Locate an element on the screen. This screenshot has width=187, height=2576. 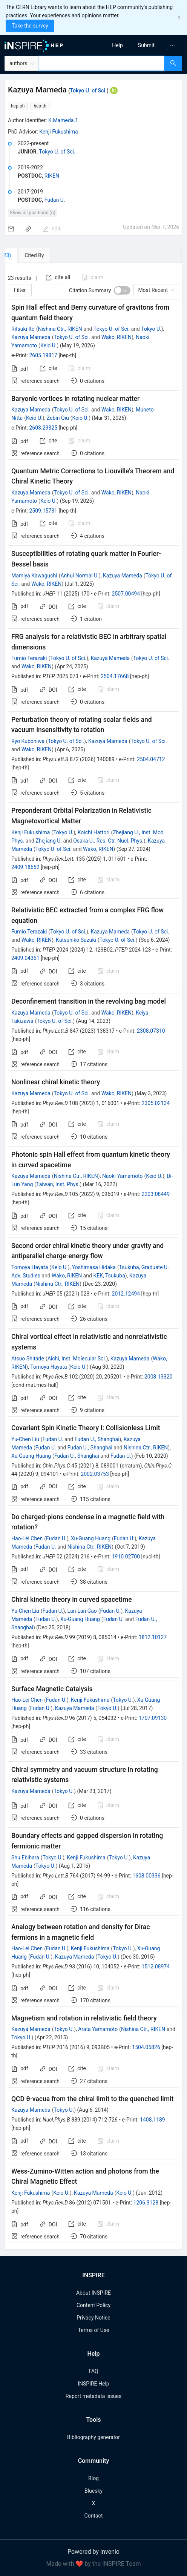
Atsuo Shitade is located at coordinates (27, 1359).